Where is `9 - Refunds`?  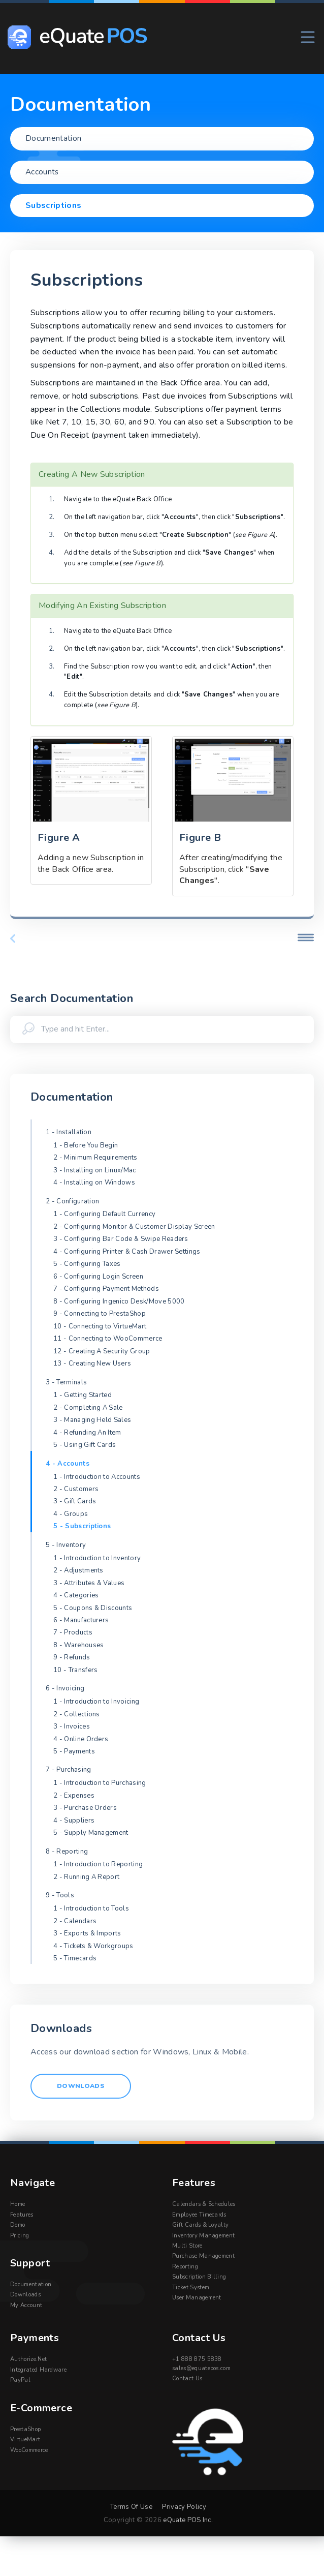 9 - Refunds is located at coordinates (71, 1657).